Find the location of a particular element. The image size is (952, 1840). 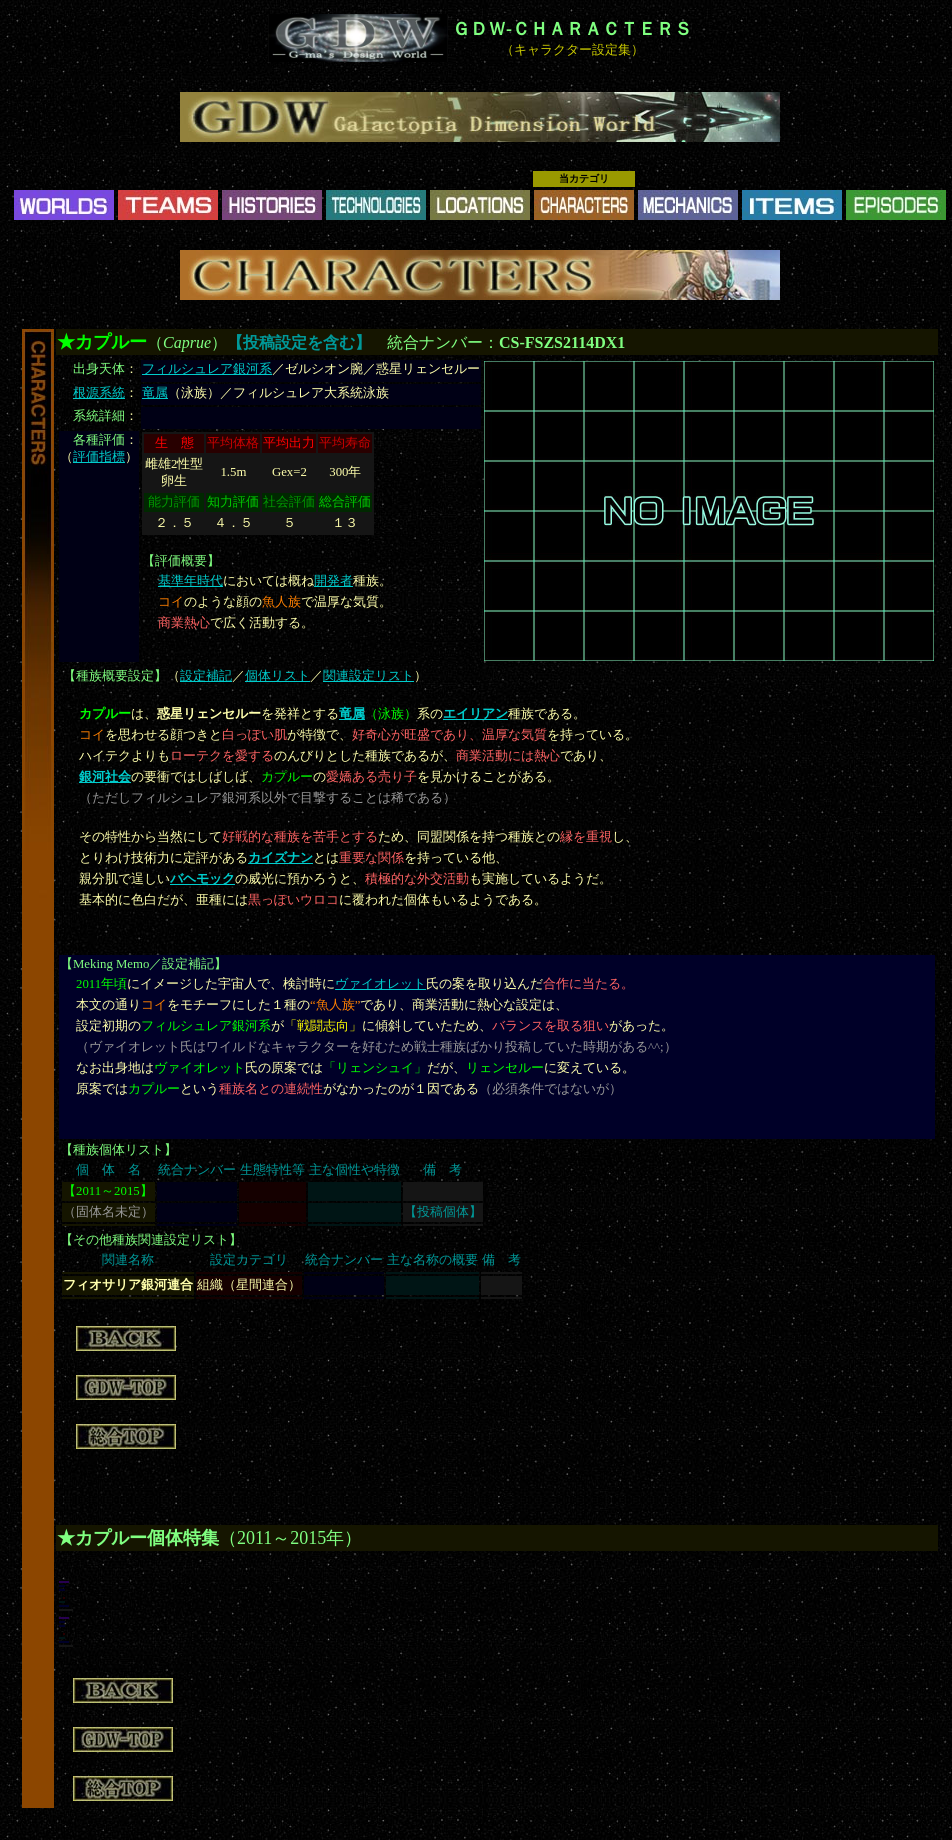

エイリアン is located at coordinates (475, 714).